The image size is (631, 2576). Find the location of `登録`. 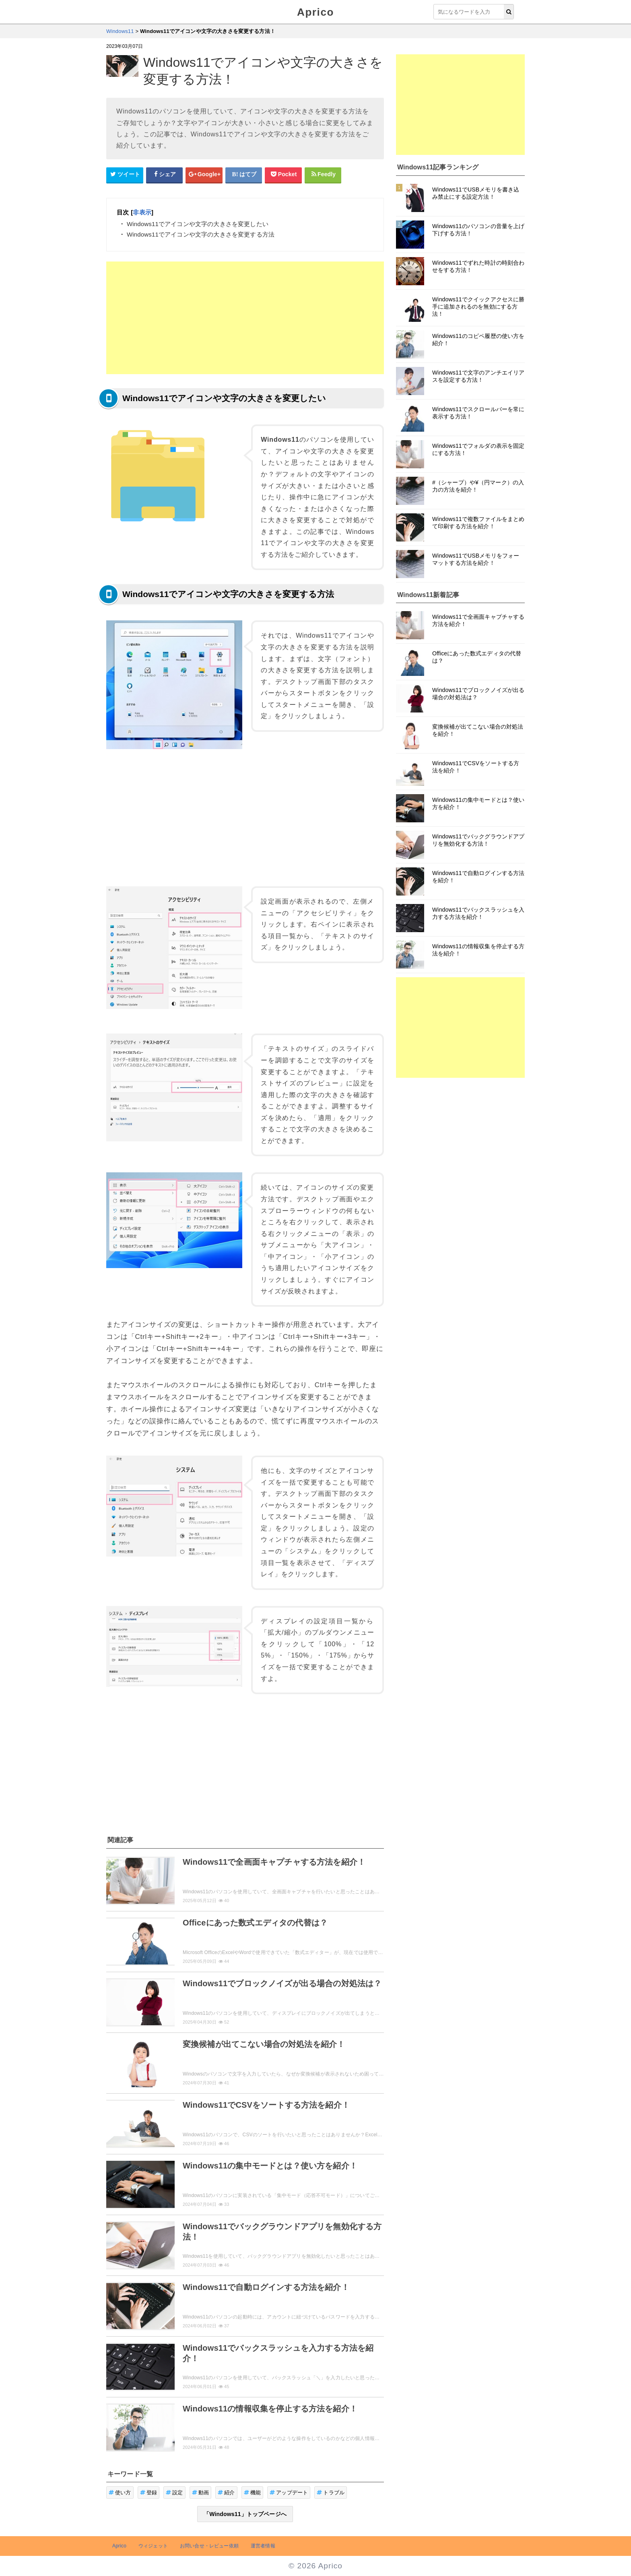

登録 is located at coordinates (148, 2493).